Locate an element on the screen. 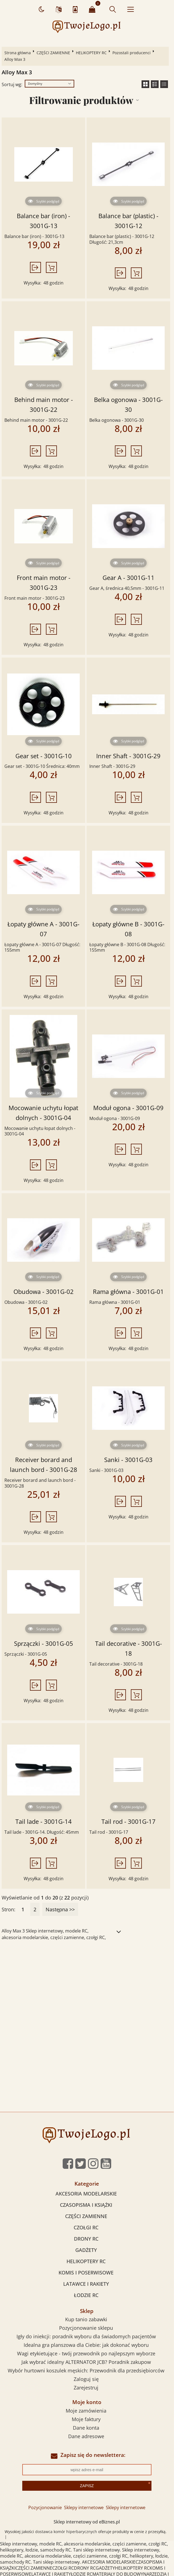  Strona główna is located at coordinates (17, 52).